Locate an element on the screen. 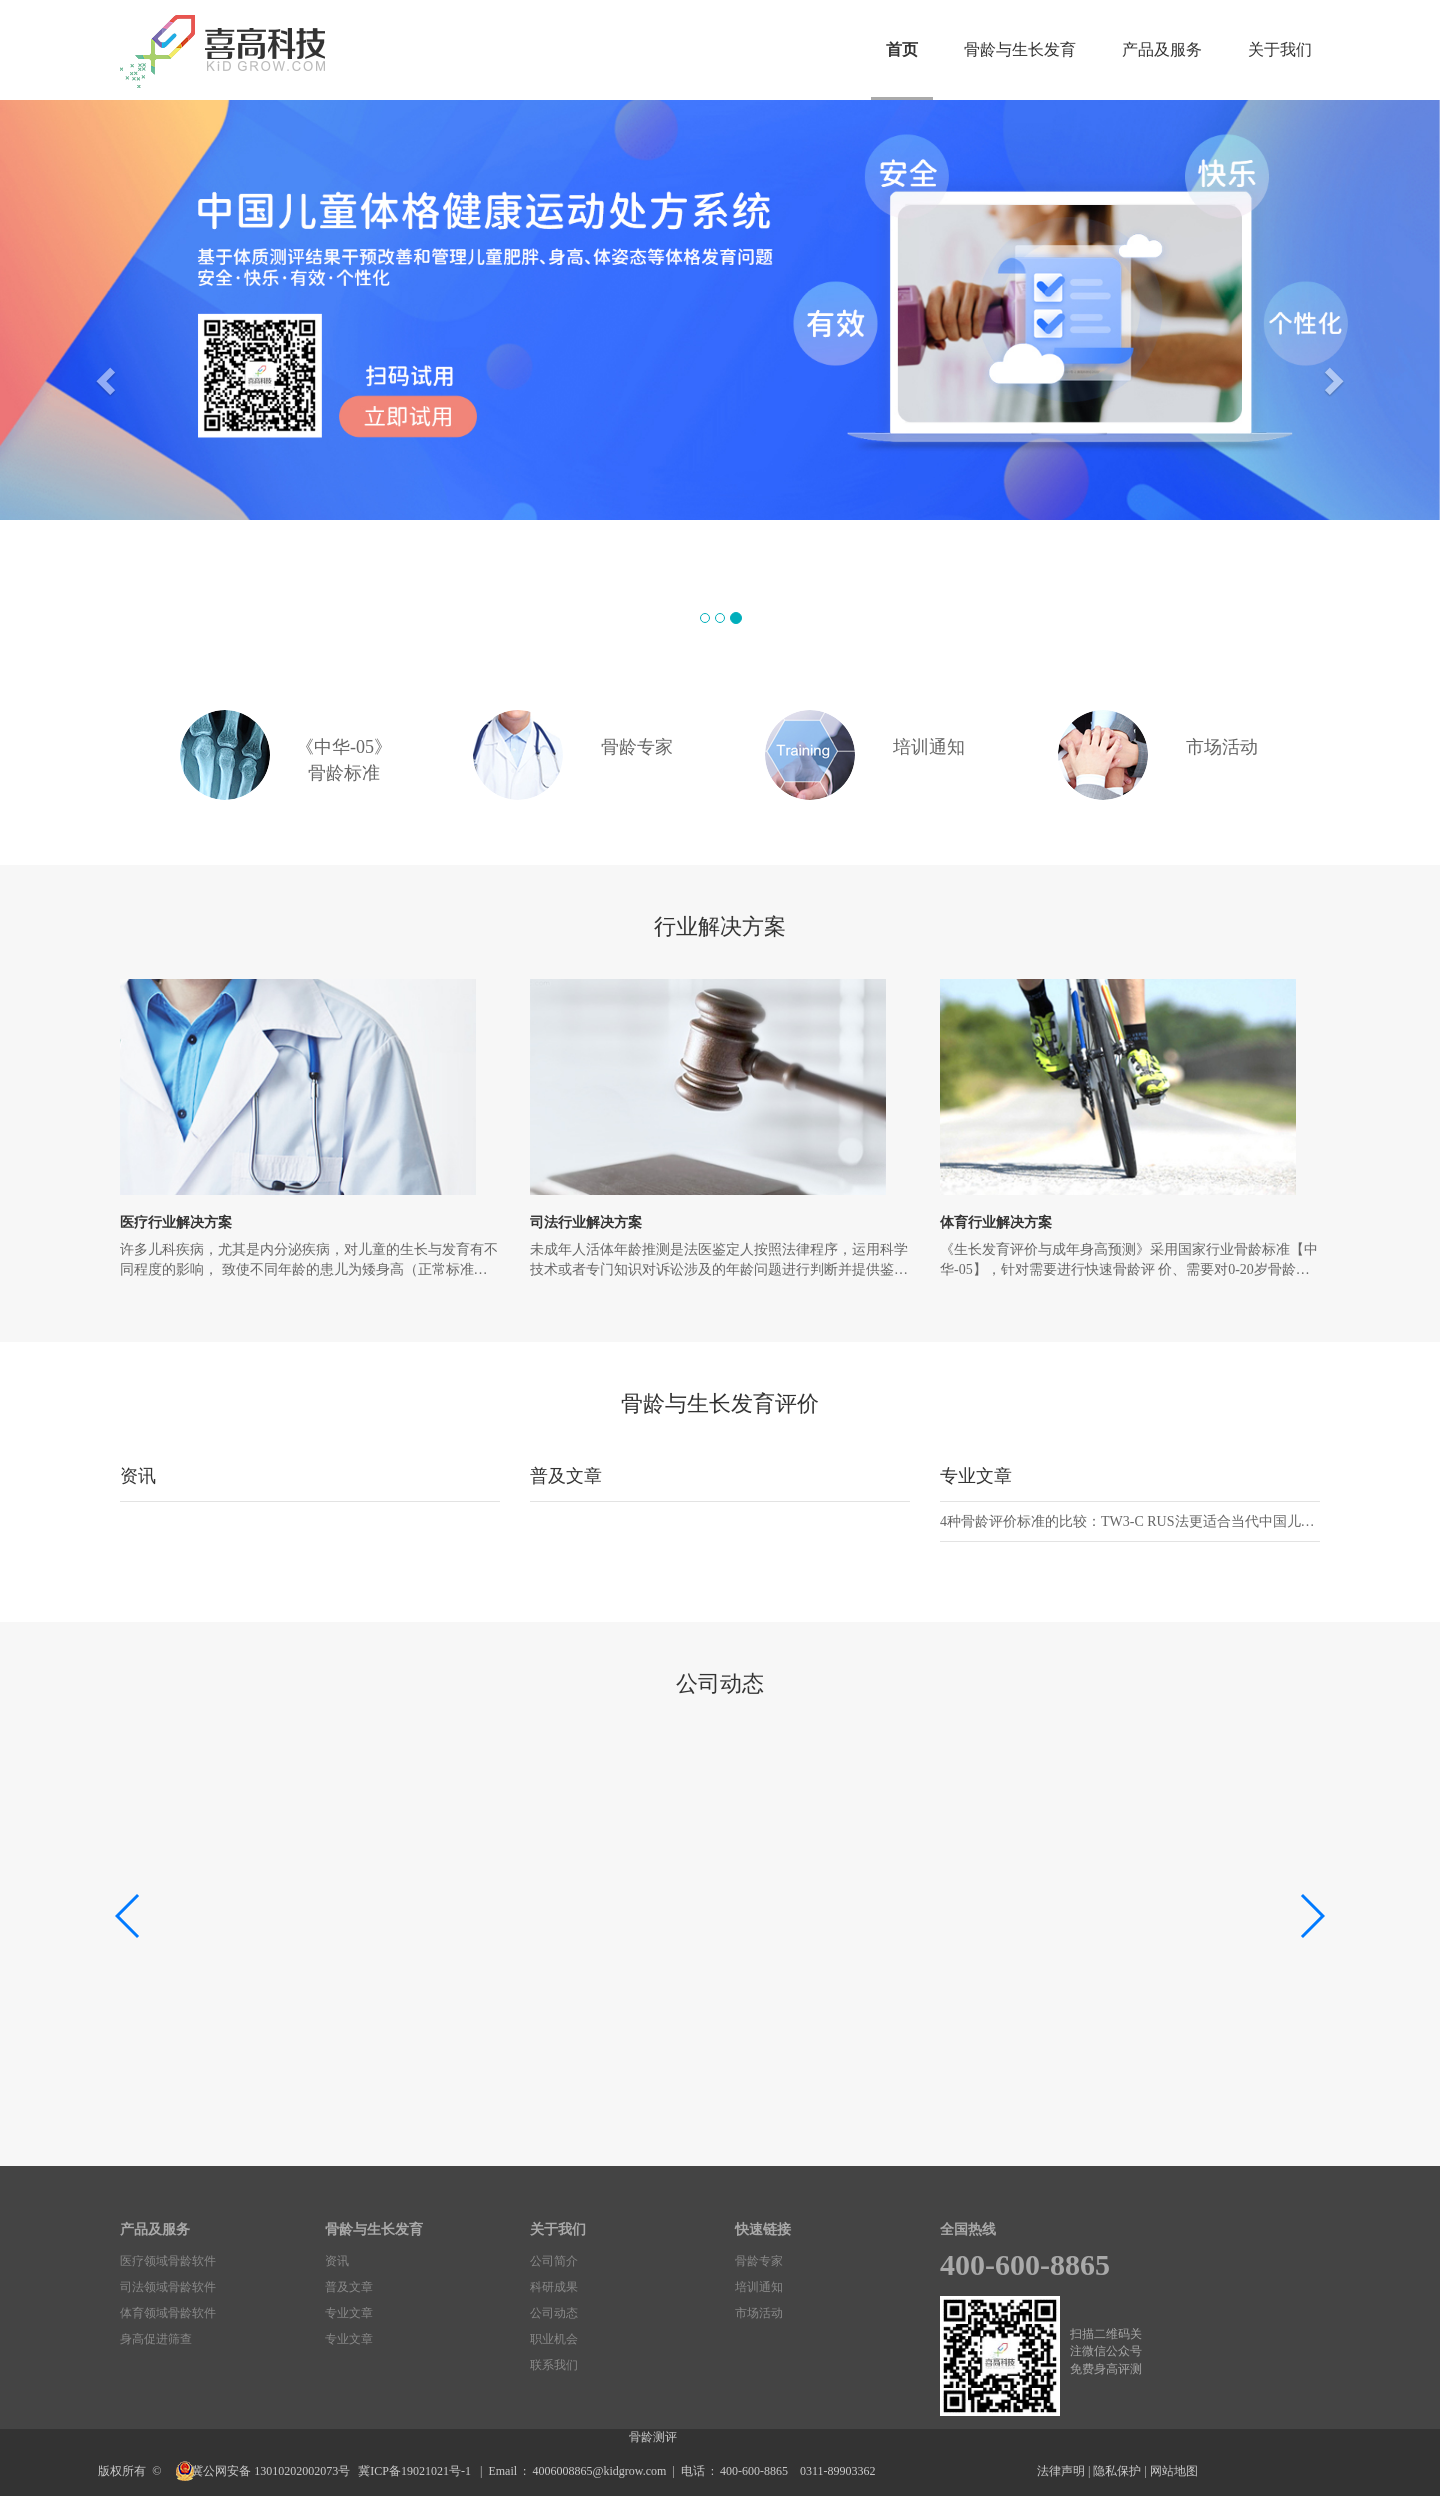 This screenshot has width=1440, height=2496. 冀公网安备 13010202002073号 is located at coordinates (272, 2471).